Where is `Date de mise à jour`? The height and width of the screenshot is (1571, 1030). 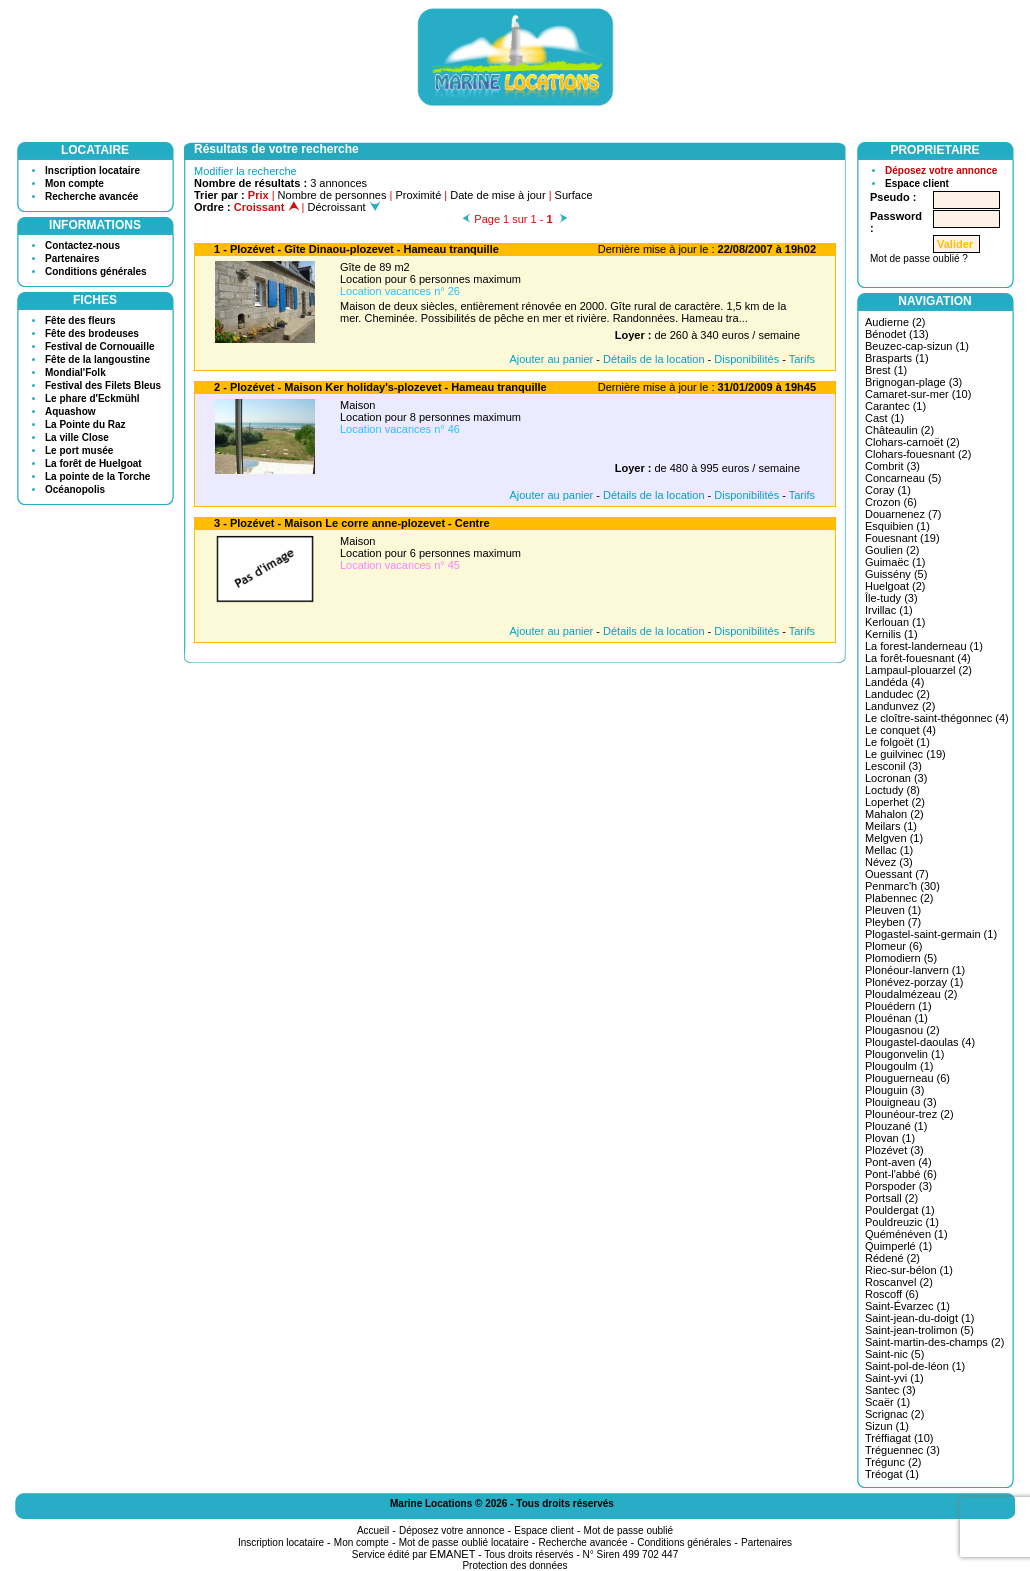 Date de mise à jour is located at coordinates (497, 195).